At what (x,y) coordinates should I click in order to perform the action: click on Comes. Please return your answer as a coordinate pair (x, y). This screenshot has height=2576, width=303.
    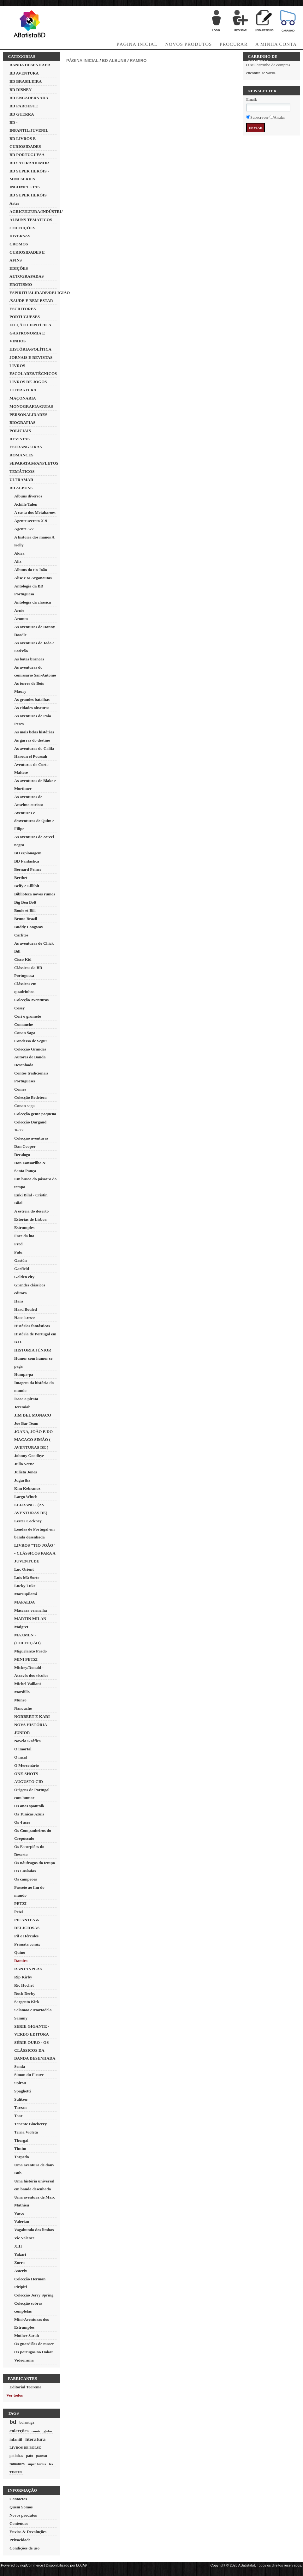
    Looking at the image, I should click on (20, 1089).